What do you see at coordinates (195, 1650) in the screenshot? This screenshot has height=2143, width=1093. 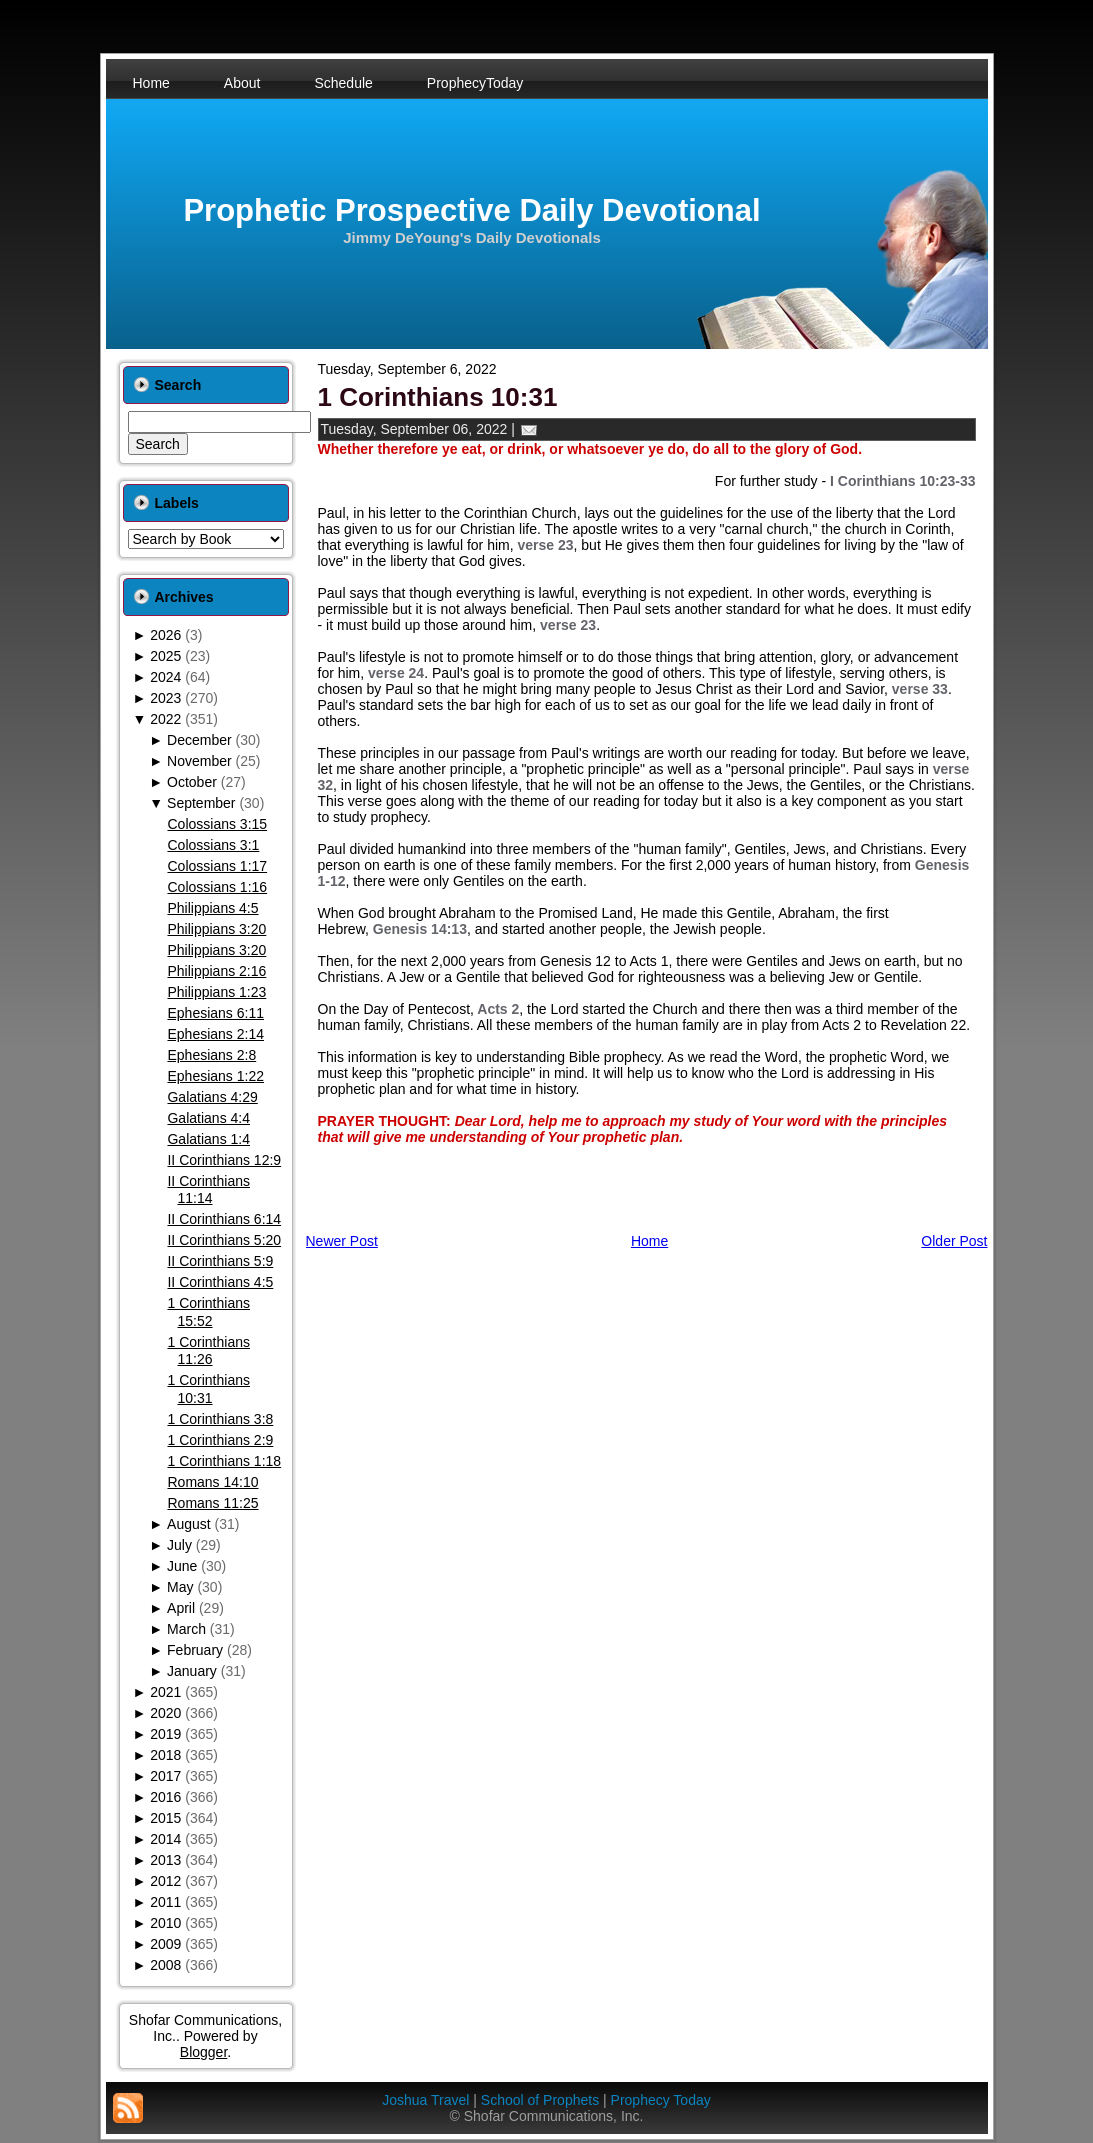 I see `February` at bounding box center [195, 1650].